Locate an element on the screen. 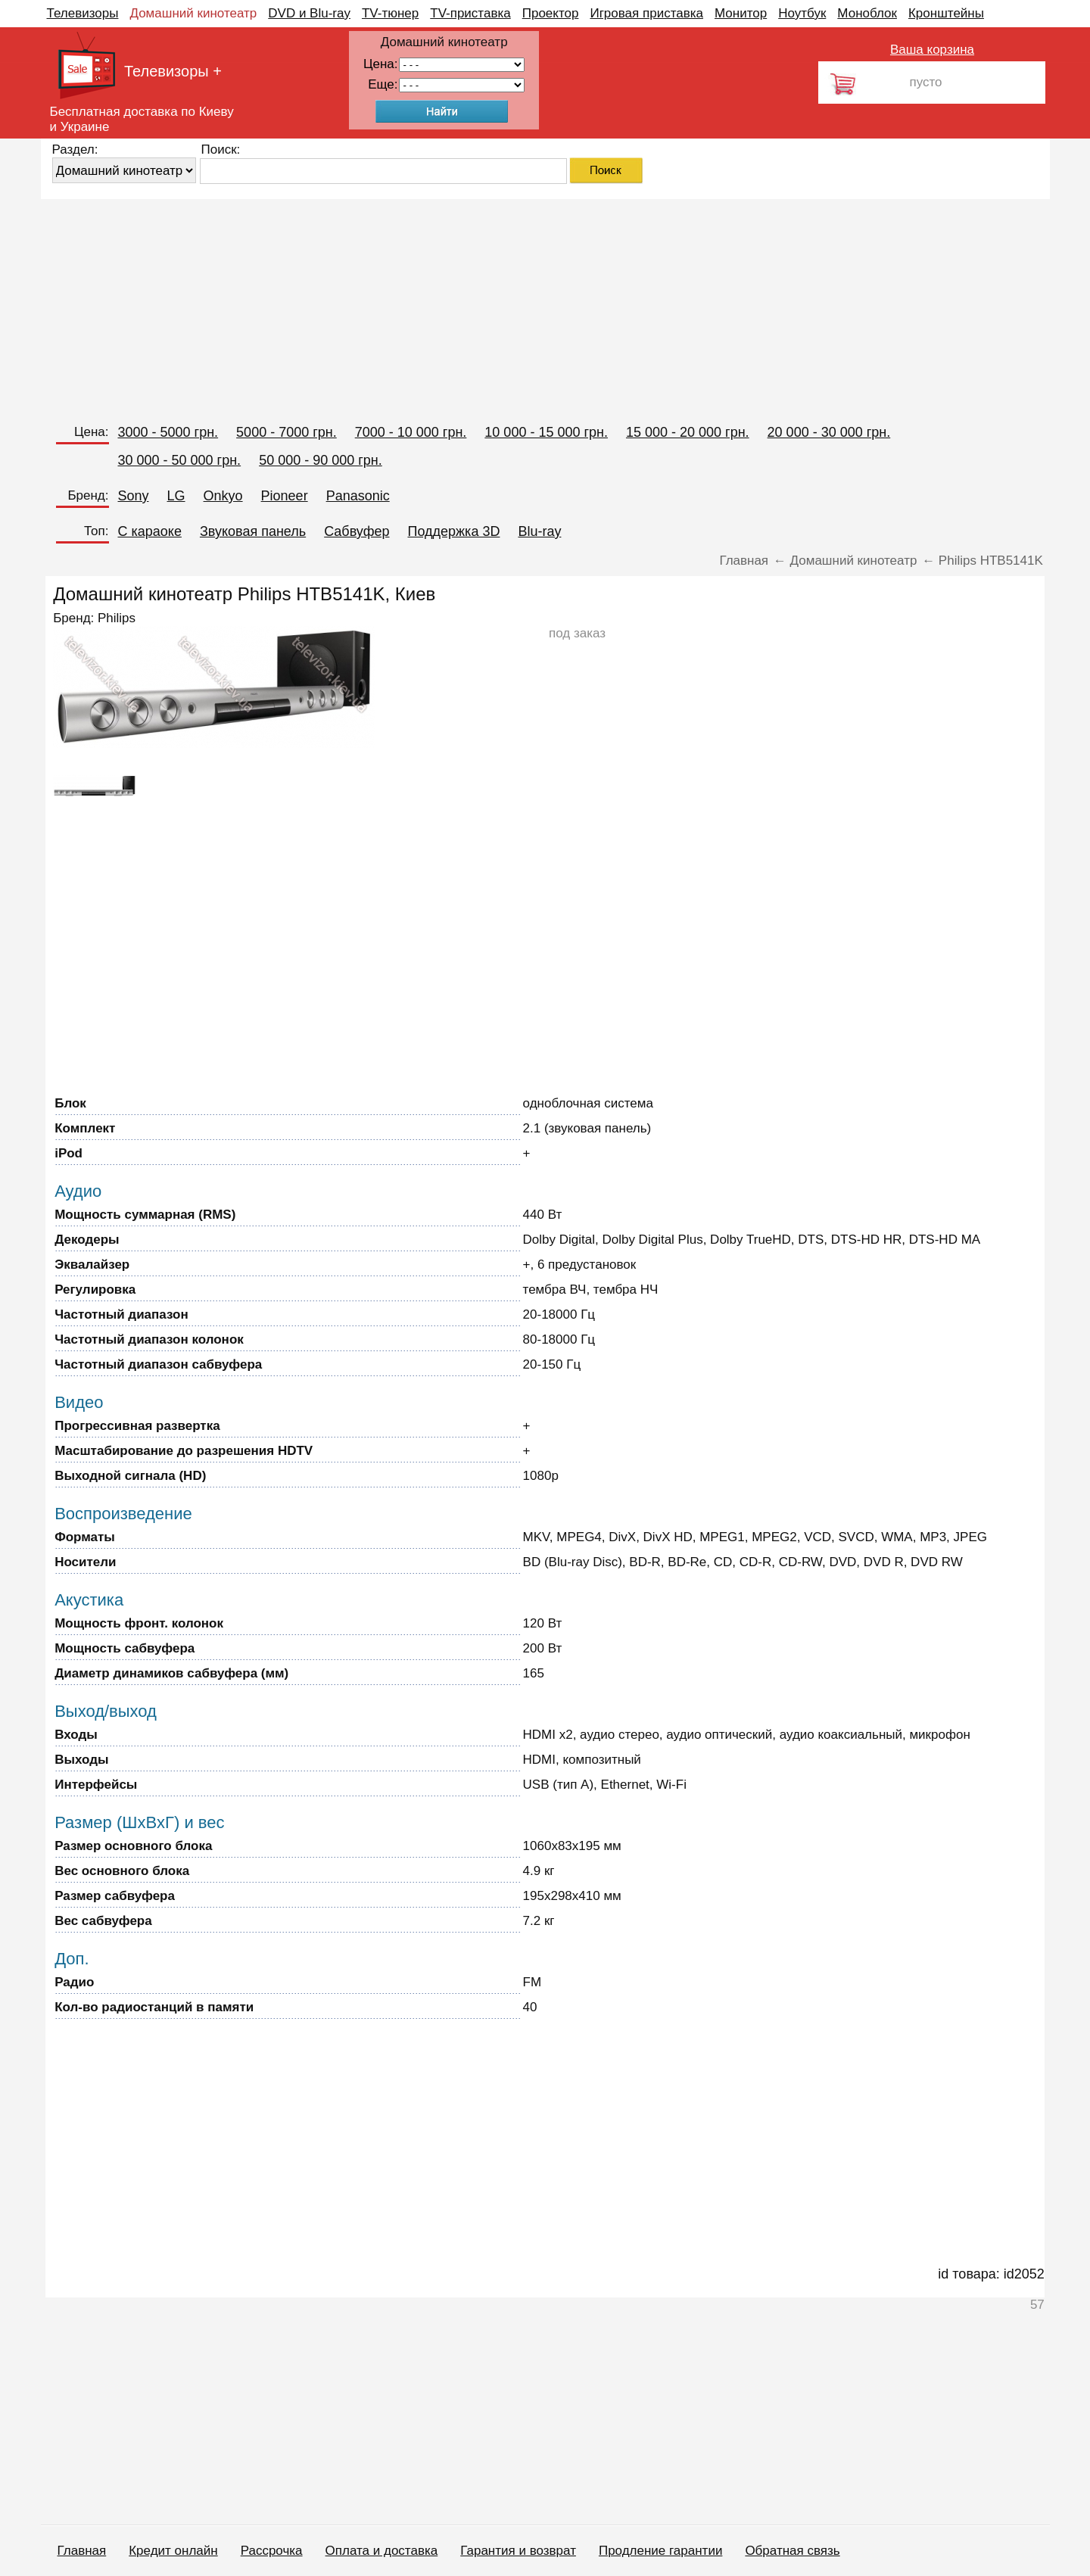  Обратная связь is located at coordinates (792, 2550).